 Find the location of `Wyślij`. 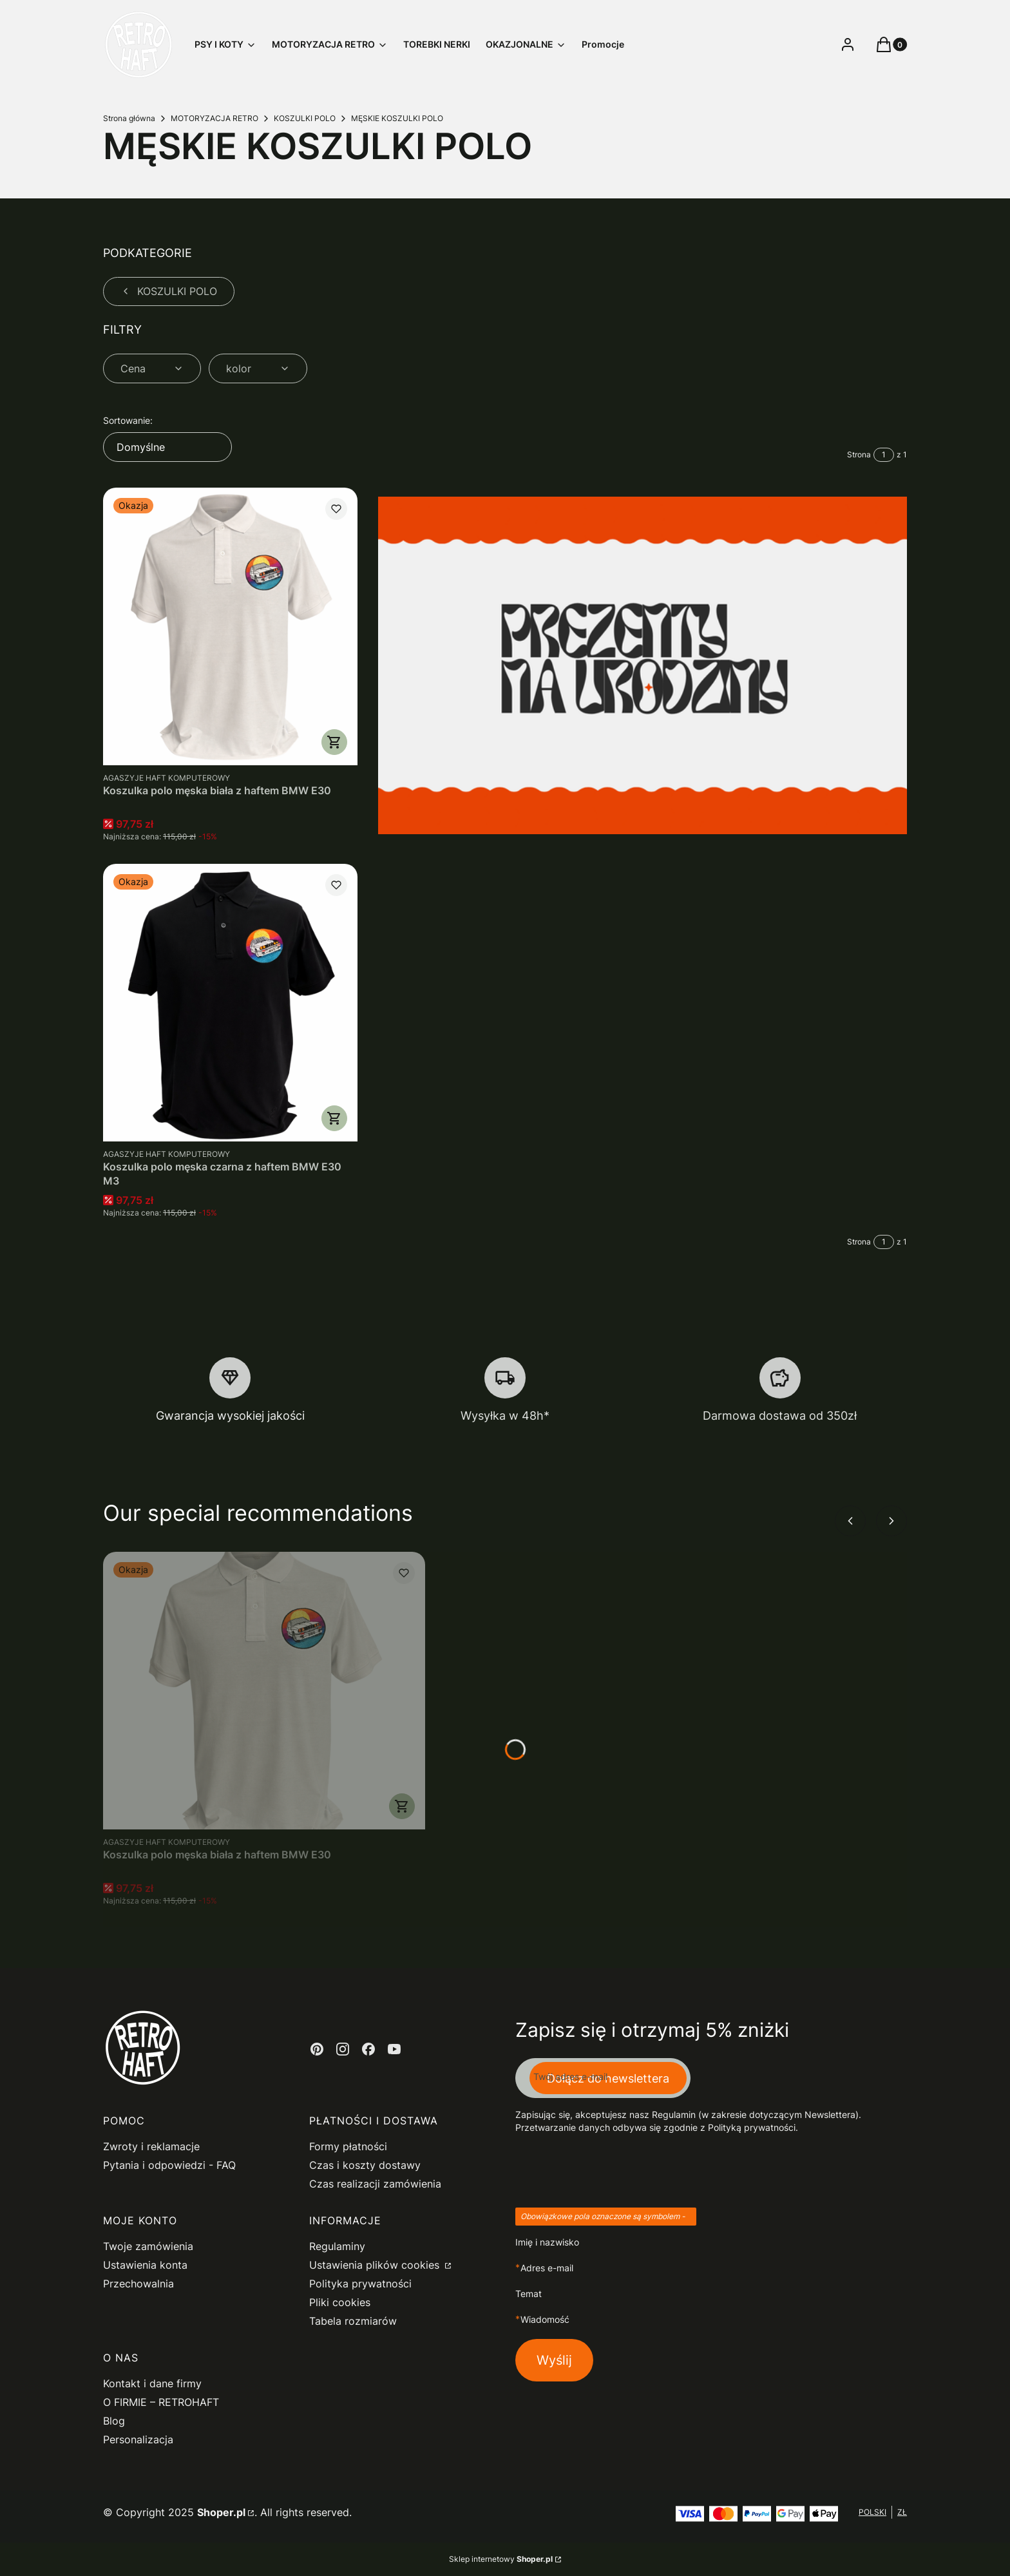

Wyślij is located at coordinates (554, 2360).